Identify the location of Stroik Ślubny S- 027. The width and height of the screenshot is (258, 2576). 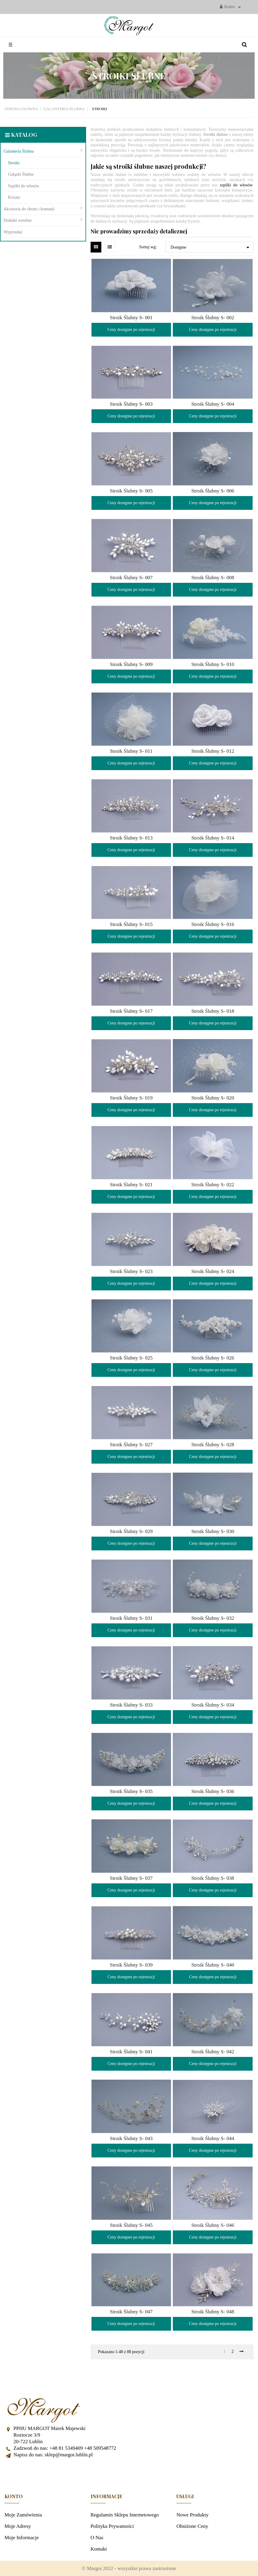
(131, 1444).